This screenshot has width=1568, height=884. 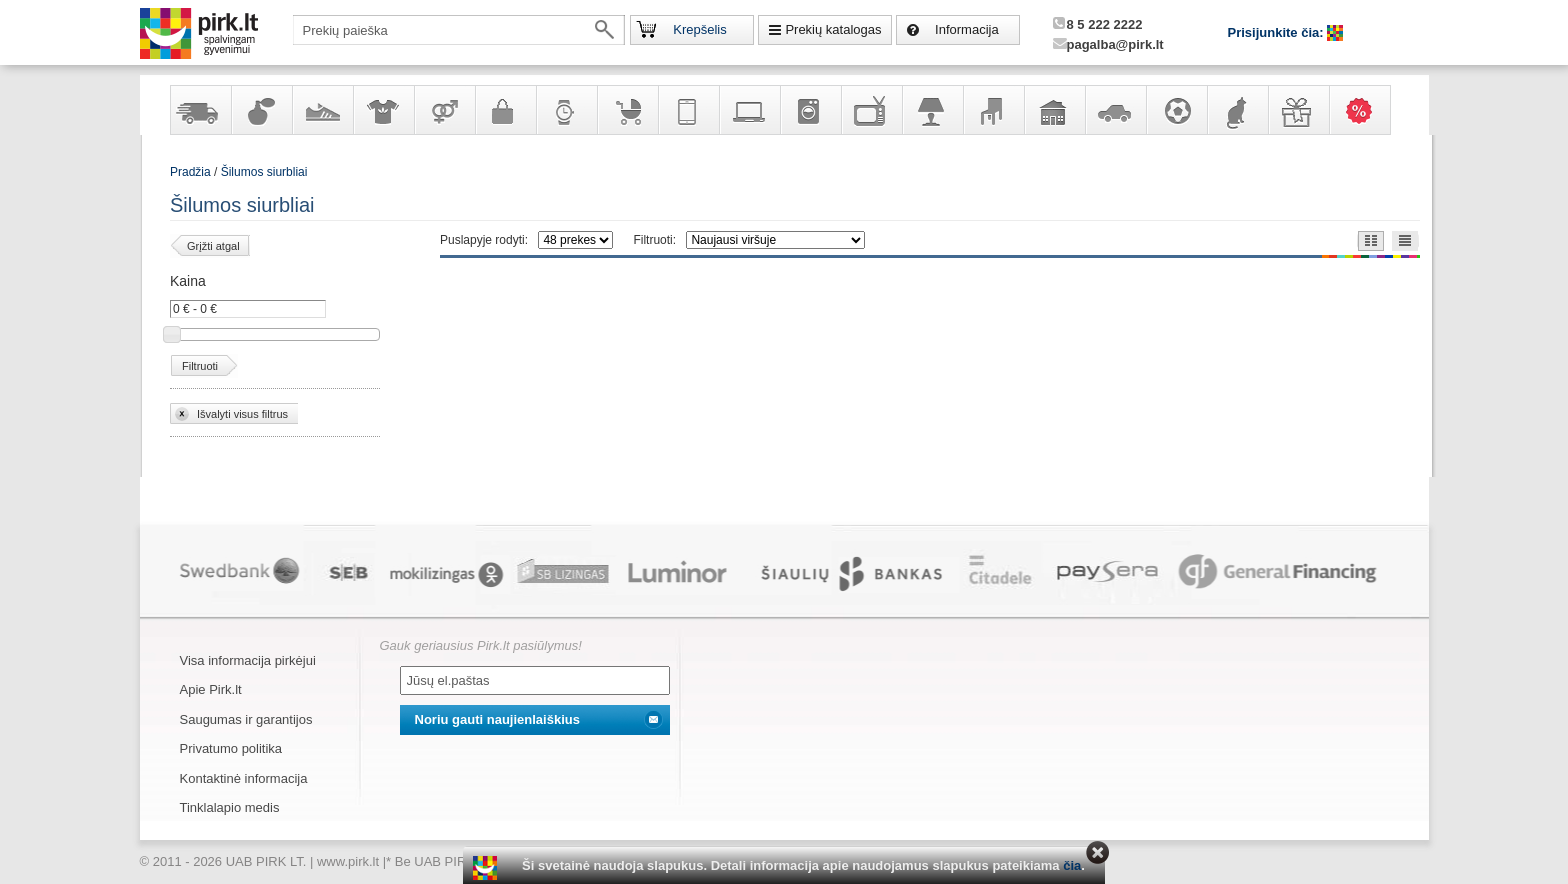 I want to click on Gyvūnų prekės, so click(x=1237, y=110).